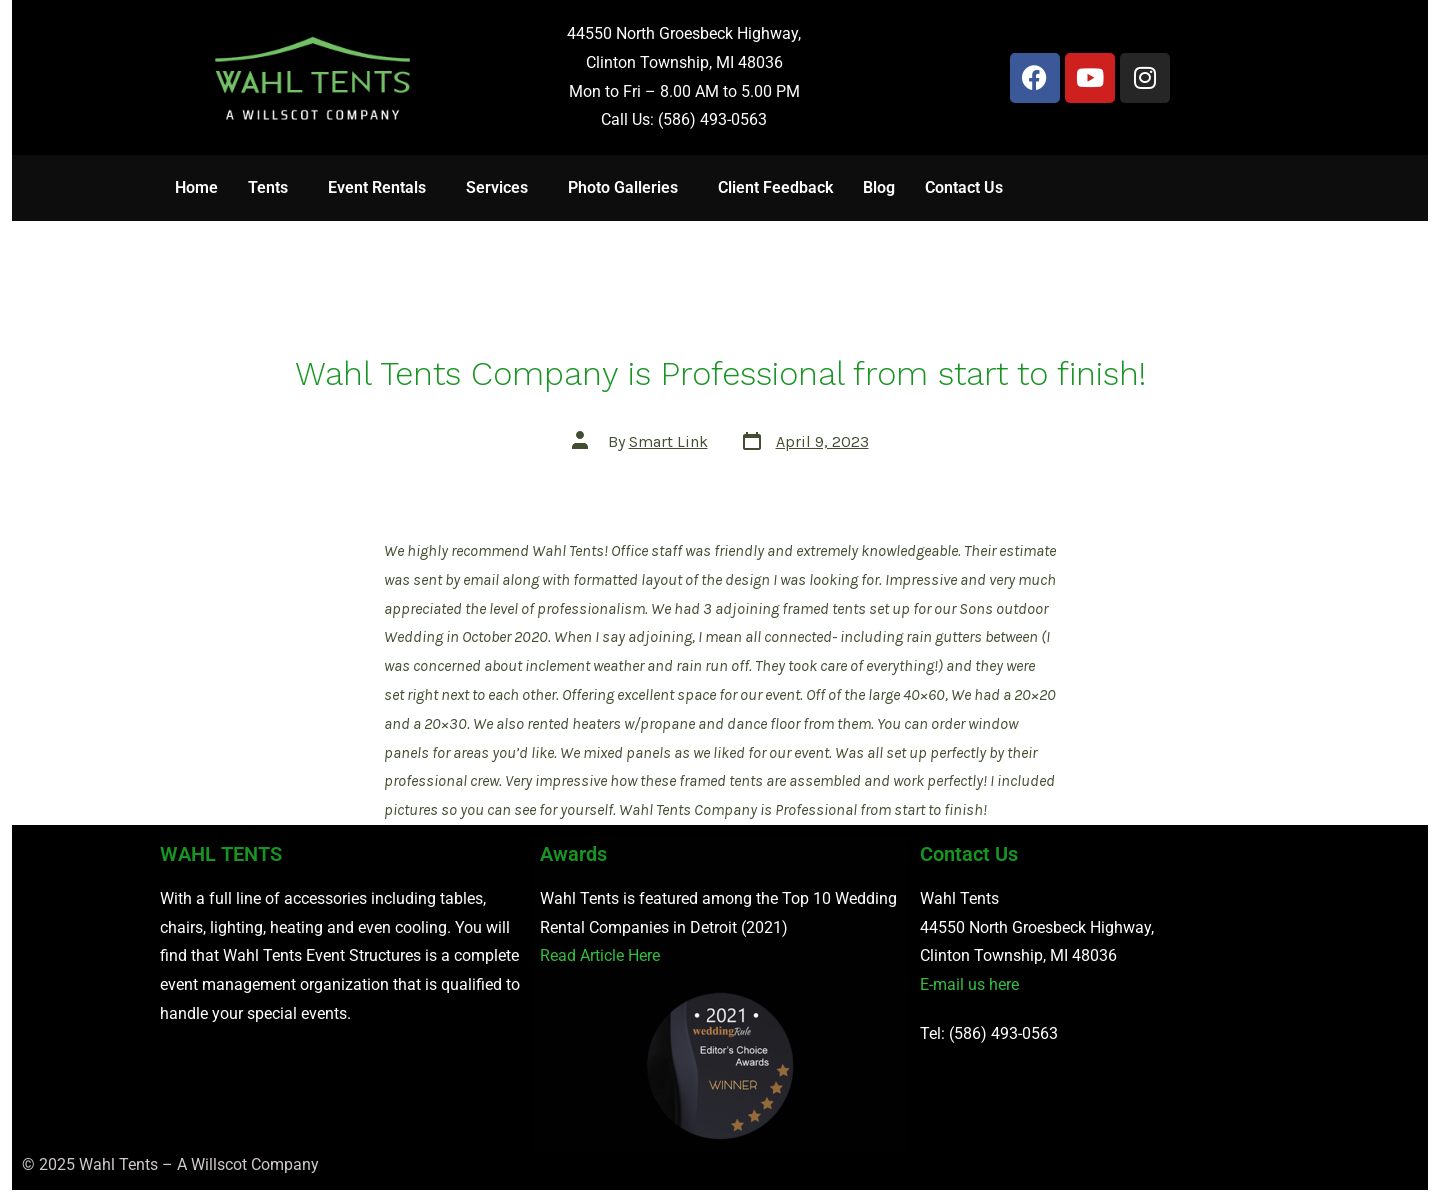 This screenshot has width=1440, height=1202. I want to click on Blog, so click(879, 187).